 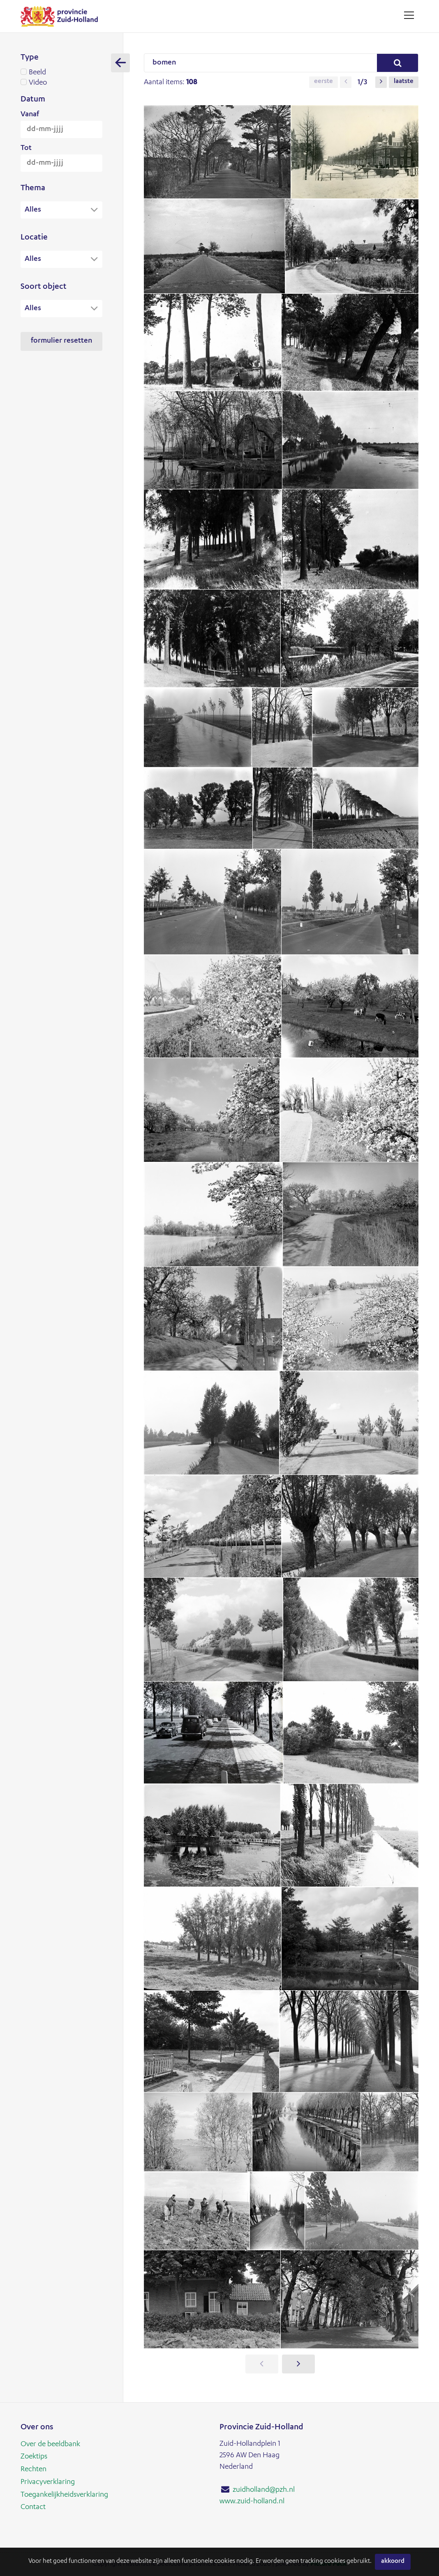 I want to click on Contact, so click(x=33, y=2506).